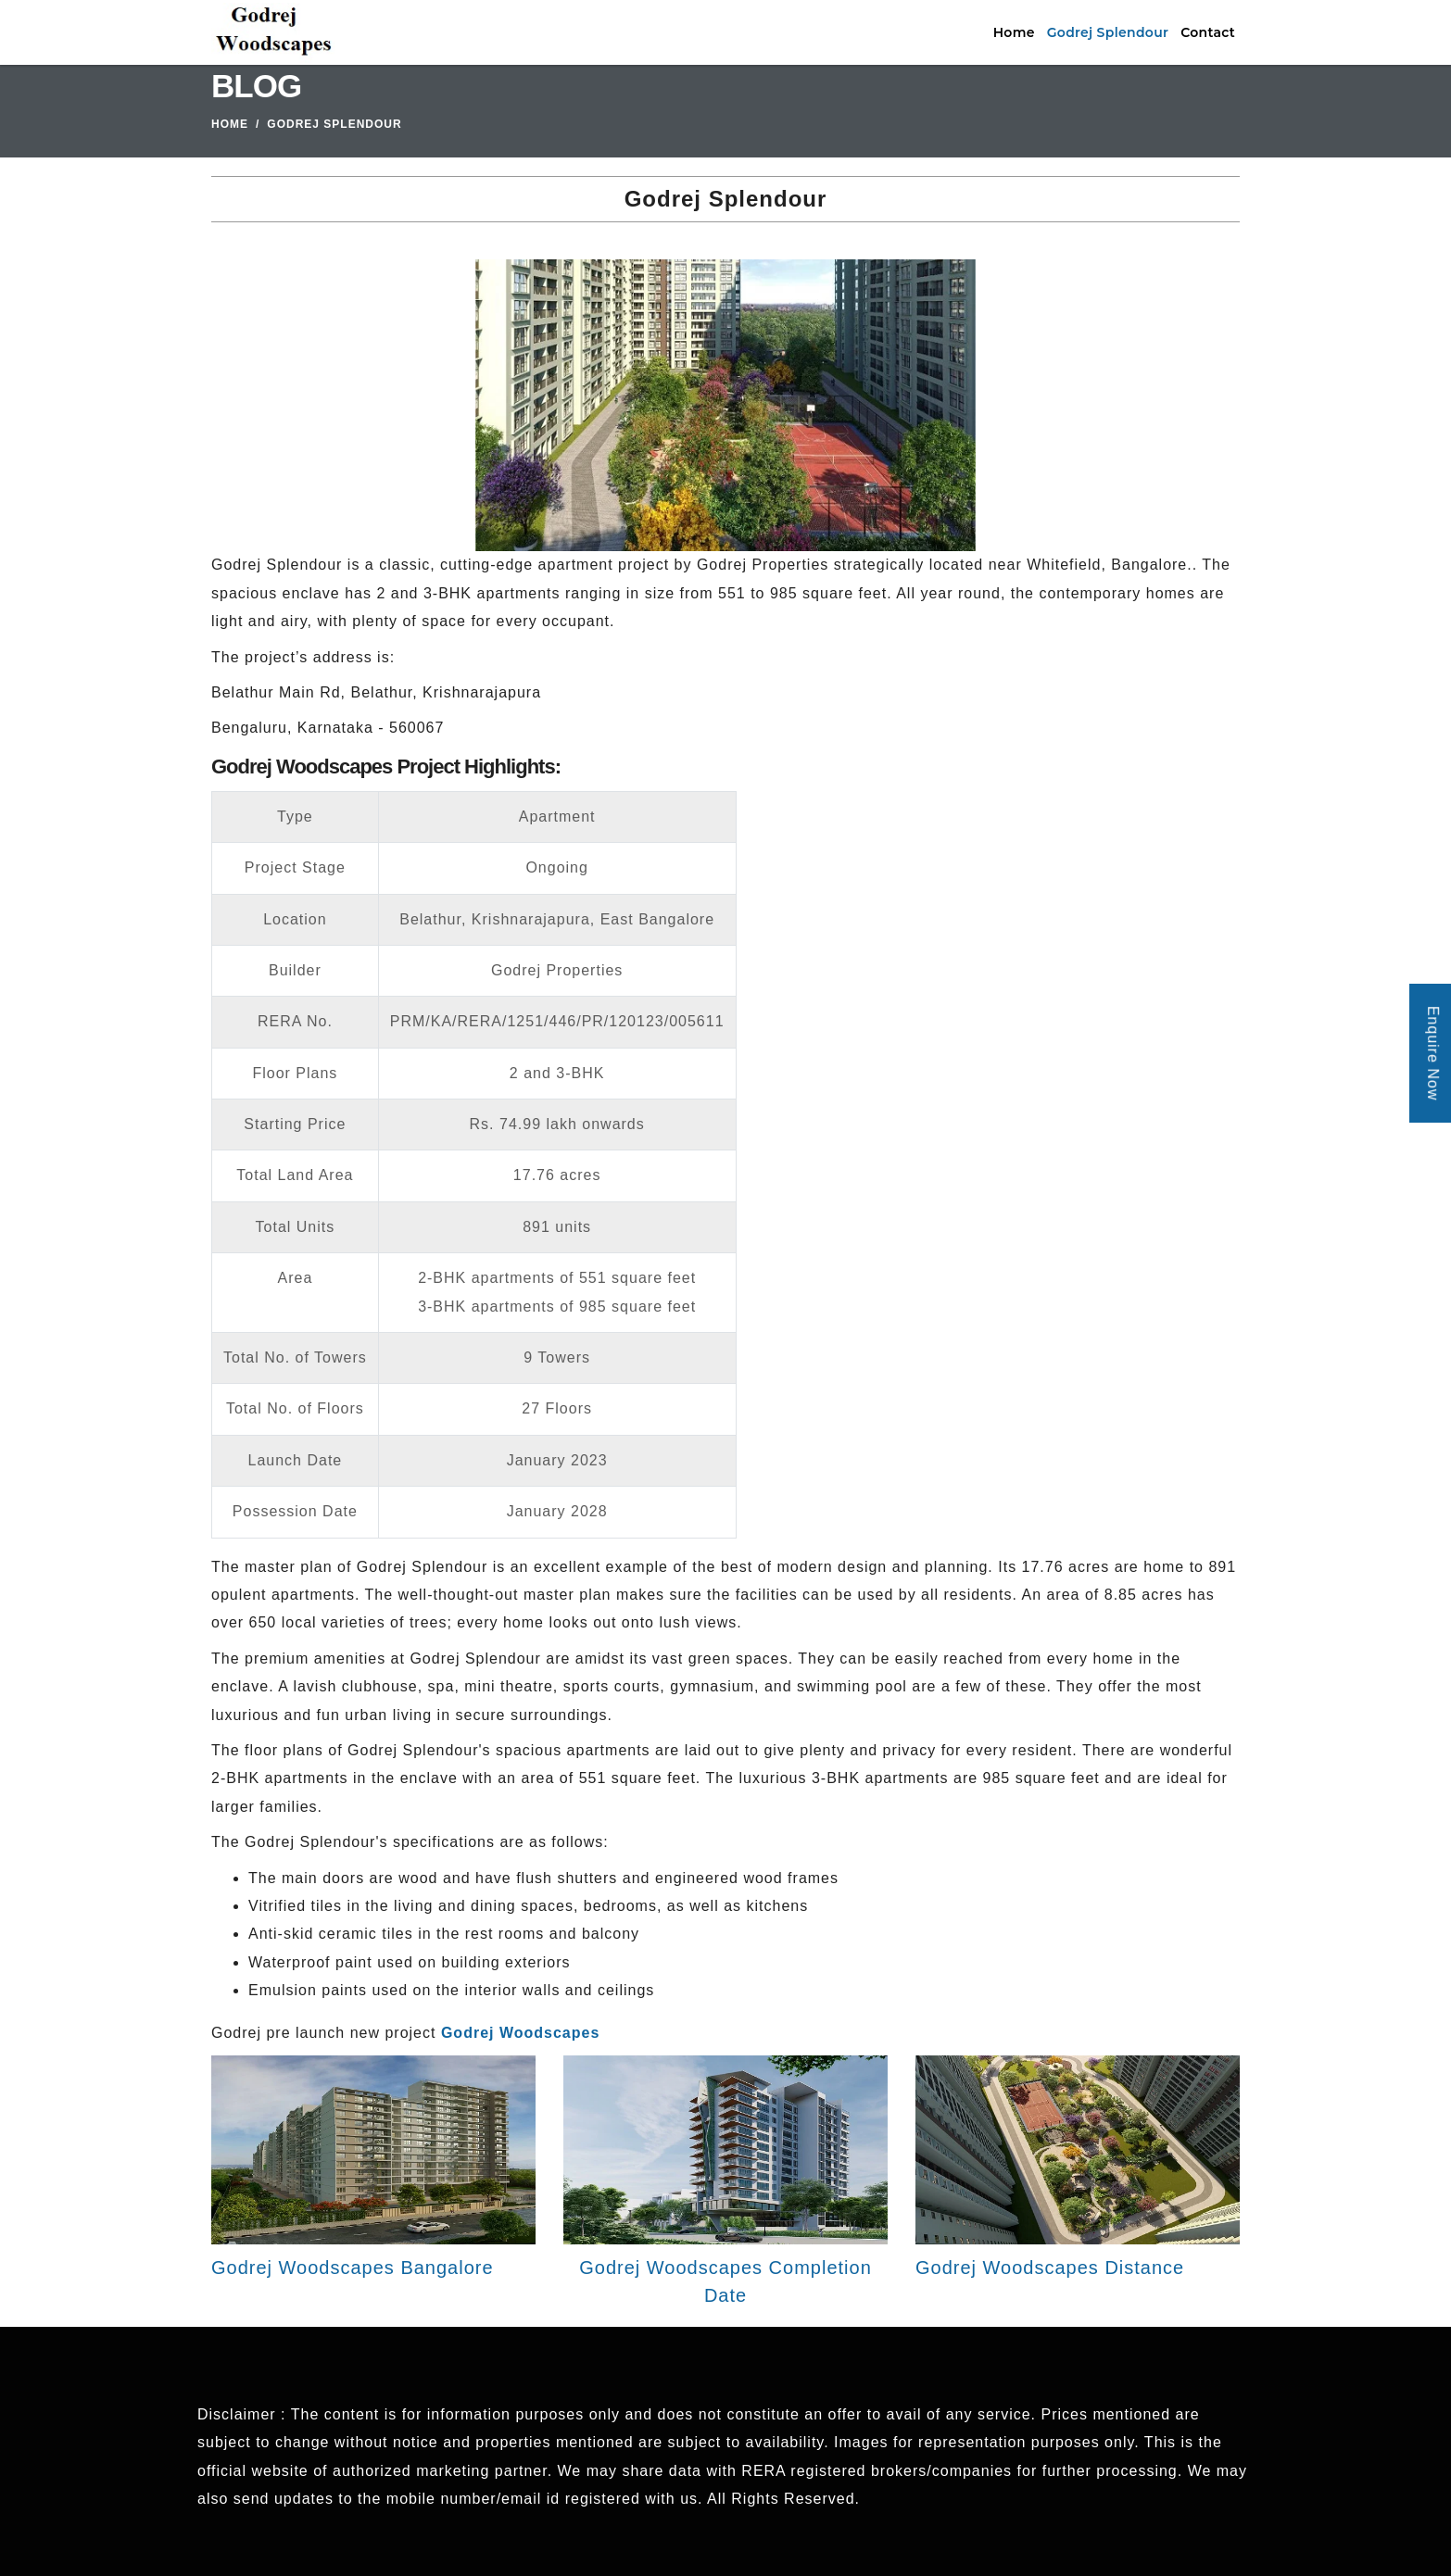 Image resolution: width=1451 pixels, height=2576 pixels. What do you see at coordinates (1207, 32) in the screenshot?
I see `Contact` at bounding box center [1207, 32].